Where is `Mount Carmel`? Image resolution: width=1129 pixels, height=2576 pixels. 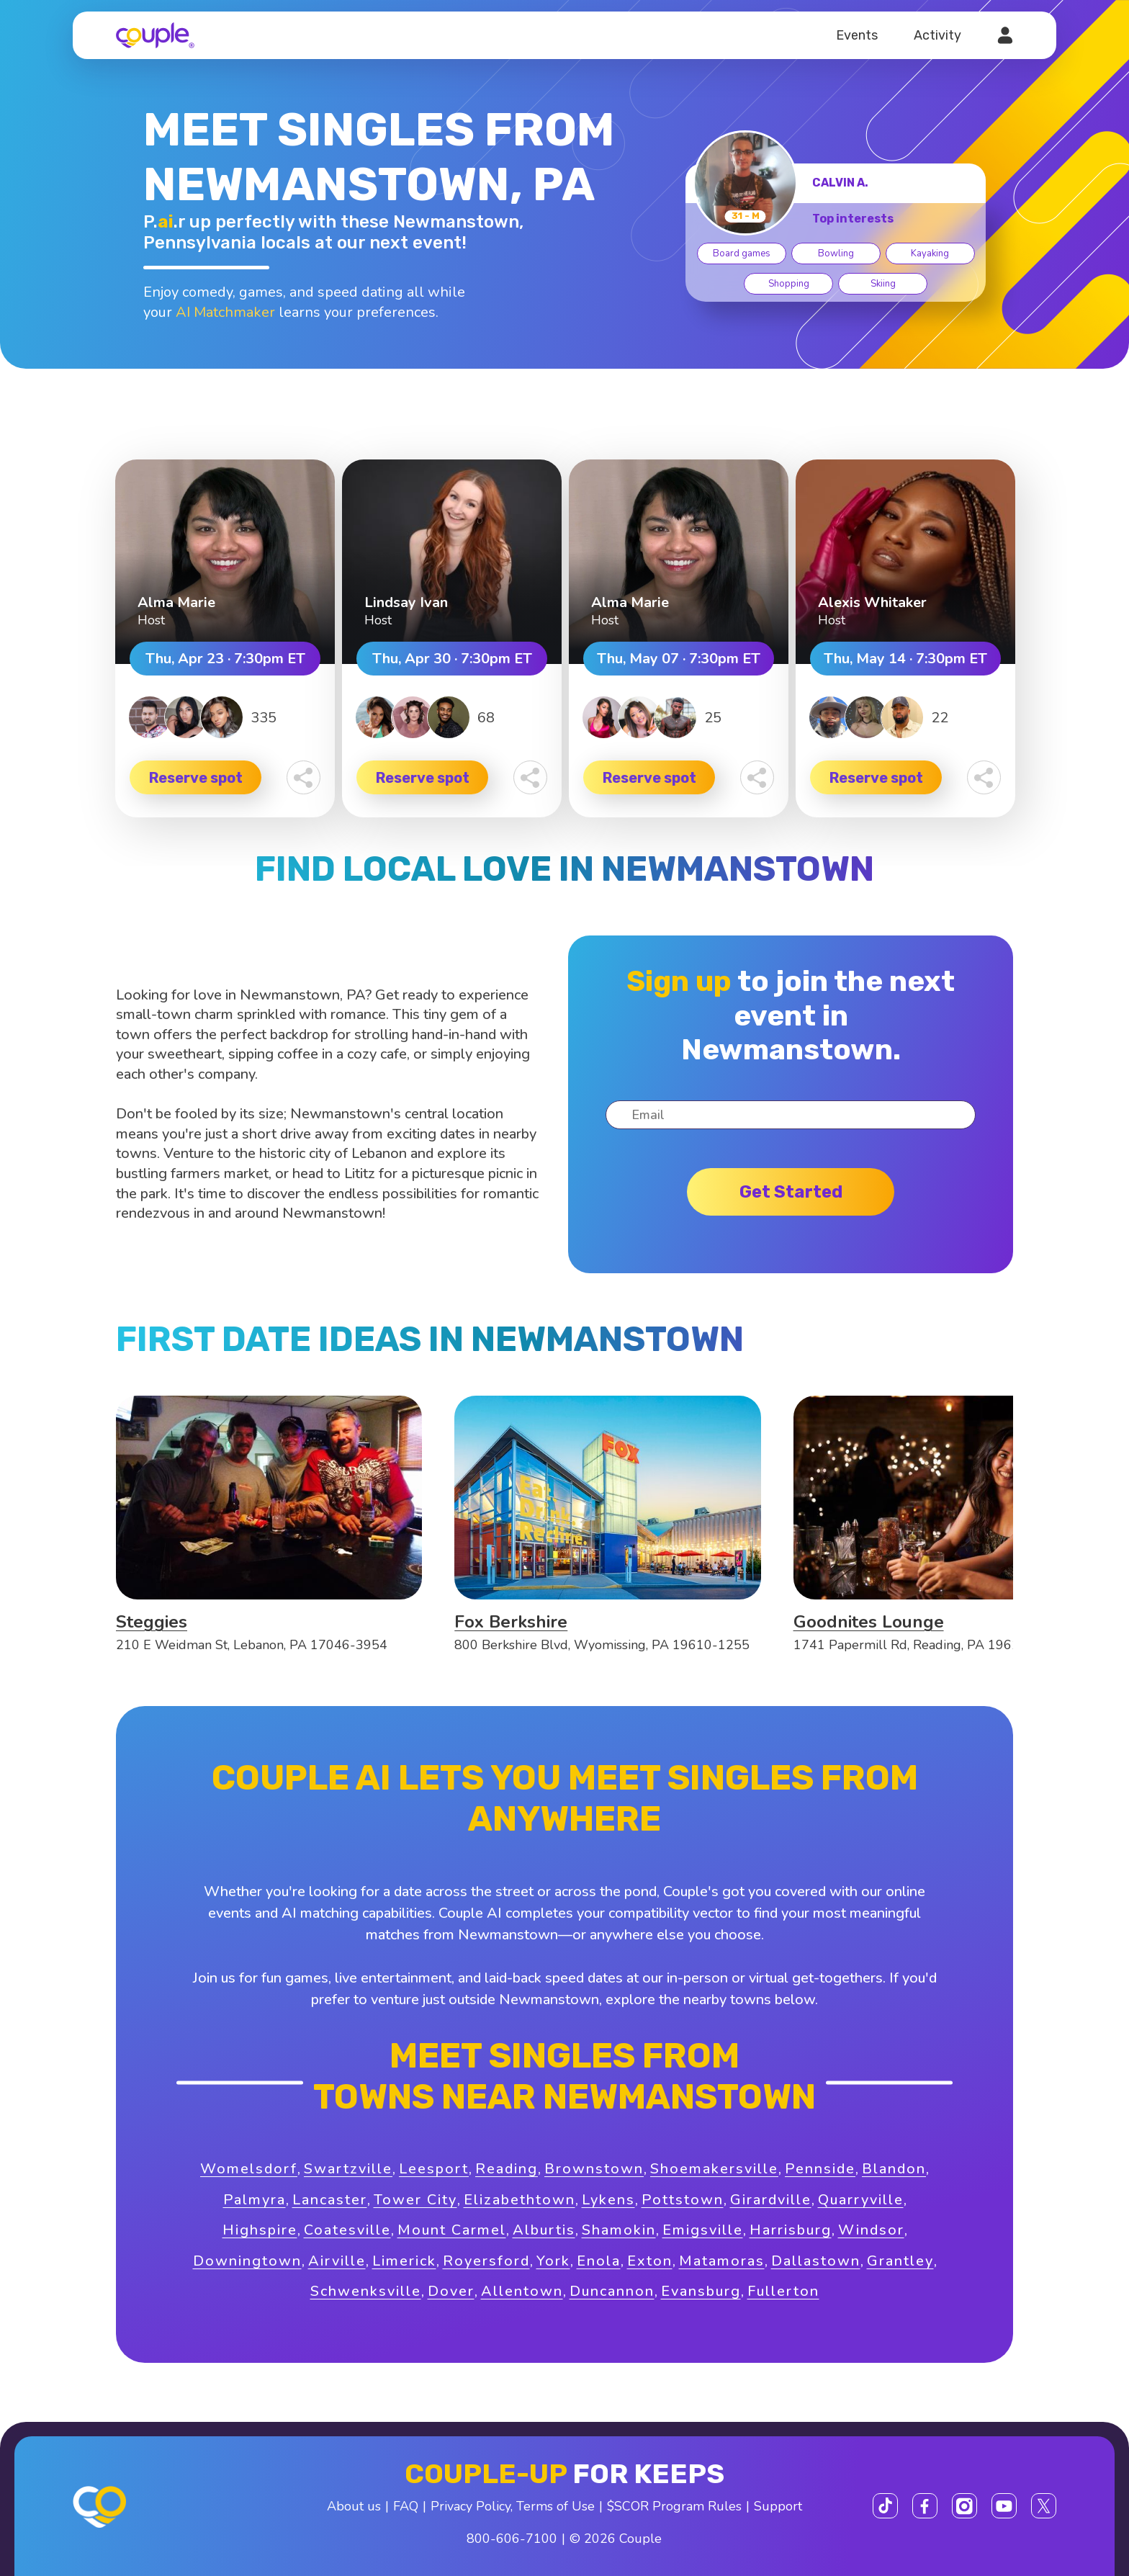
Mount Carmel is located at coordinates (451, 2230).